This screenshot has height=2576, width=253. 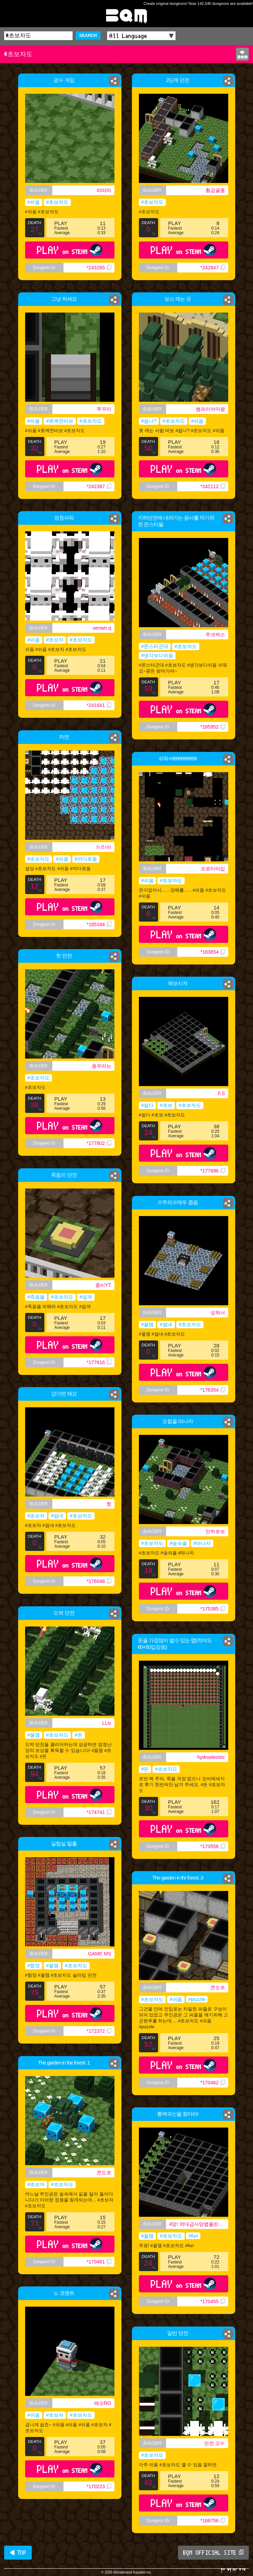 I want to click on #떠나자, so click(x=202, y=1543).